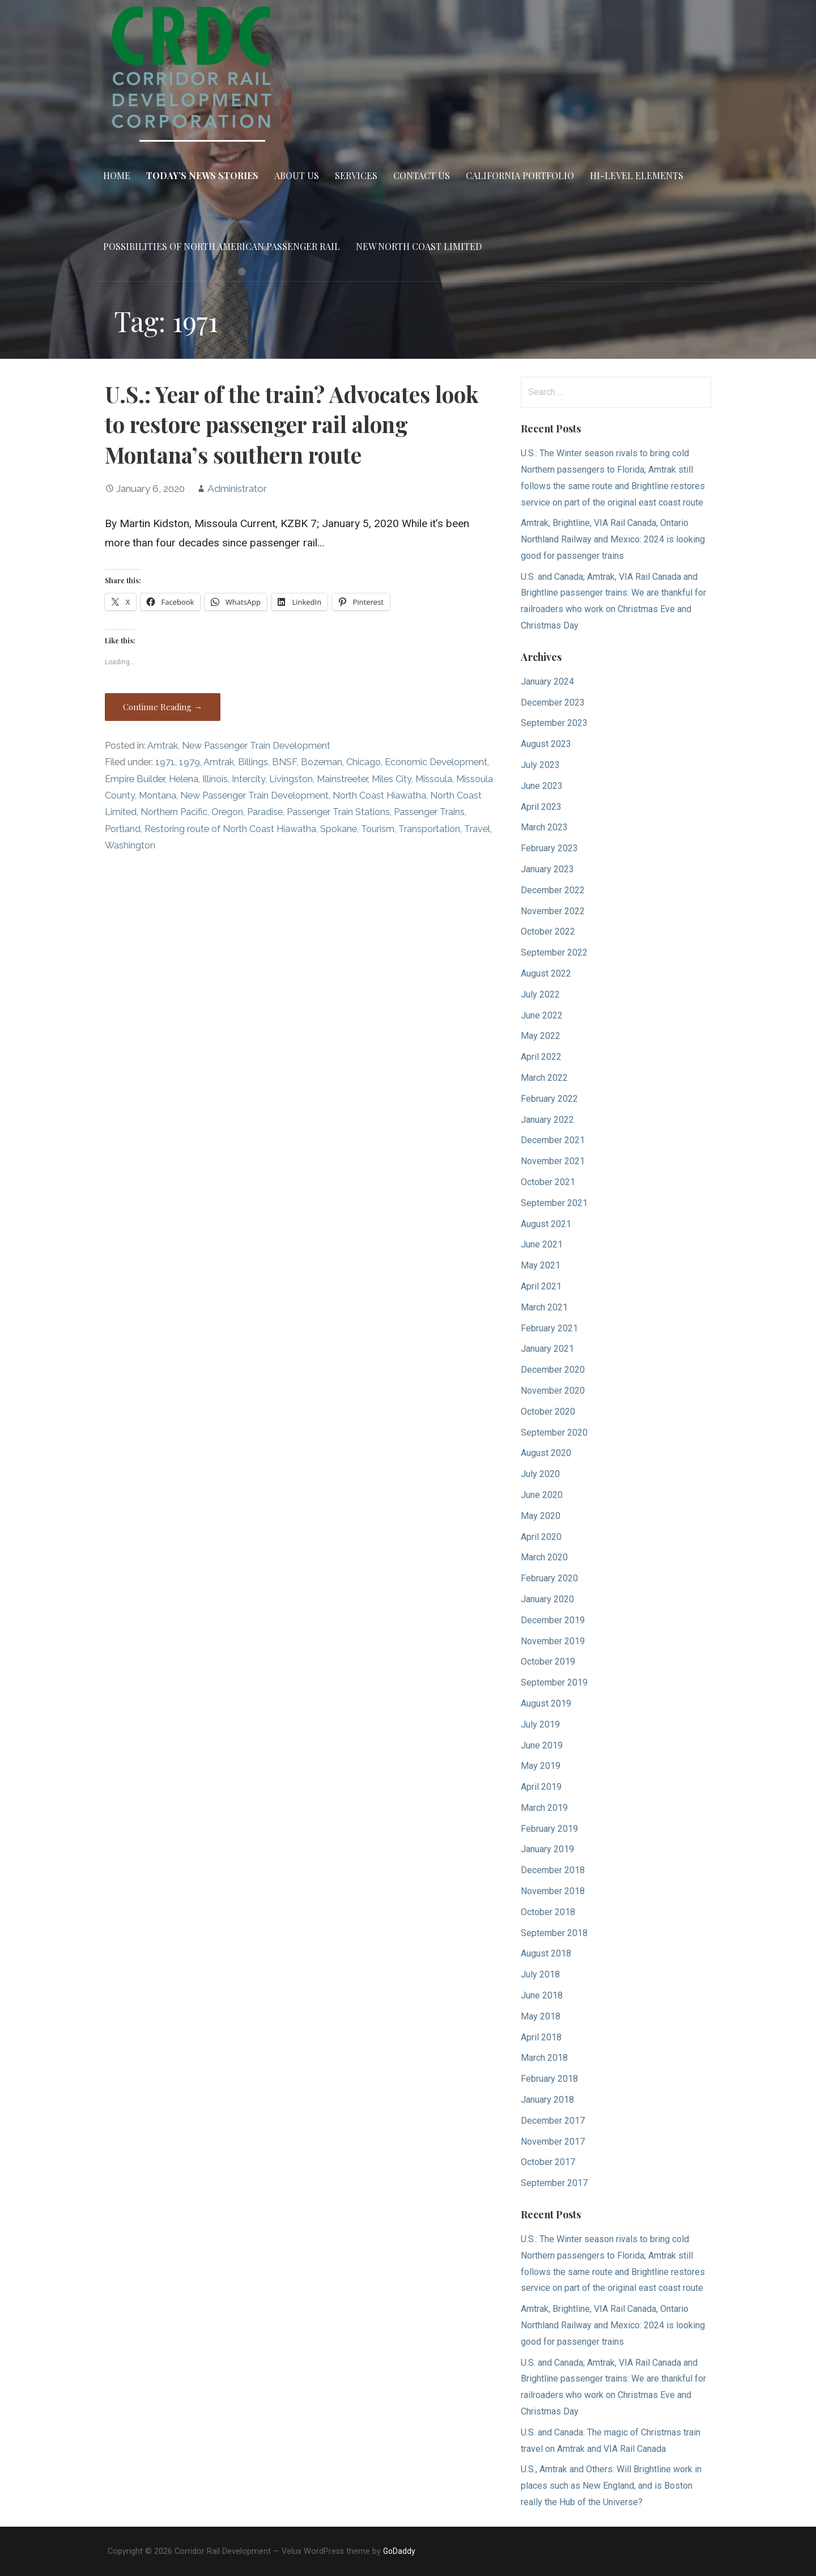 This screenshot has height=2576, width=816. Describe the element at coordinates (554, 1432) in the screenshot. I see `September 2020` at that location.